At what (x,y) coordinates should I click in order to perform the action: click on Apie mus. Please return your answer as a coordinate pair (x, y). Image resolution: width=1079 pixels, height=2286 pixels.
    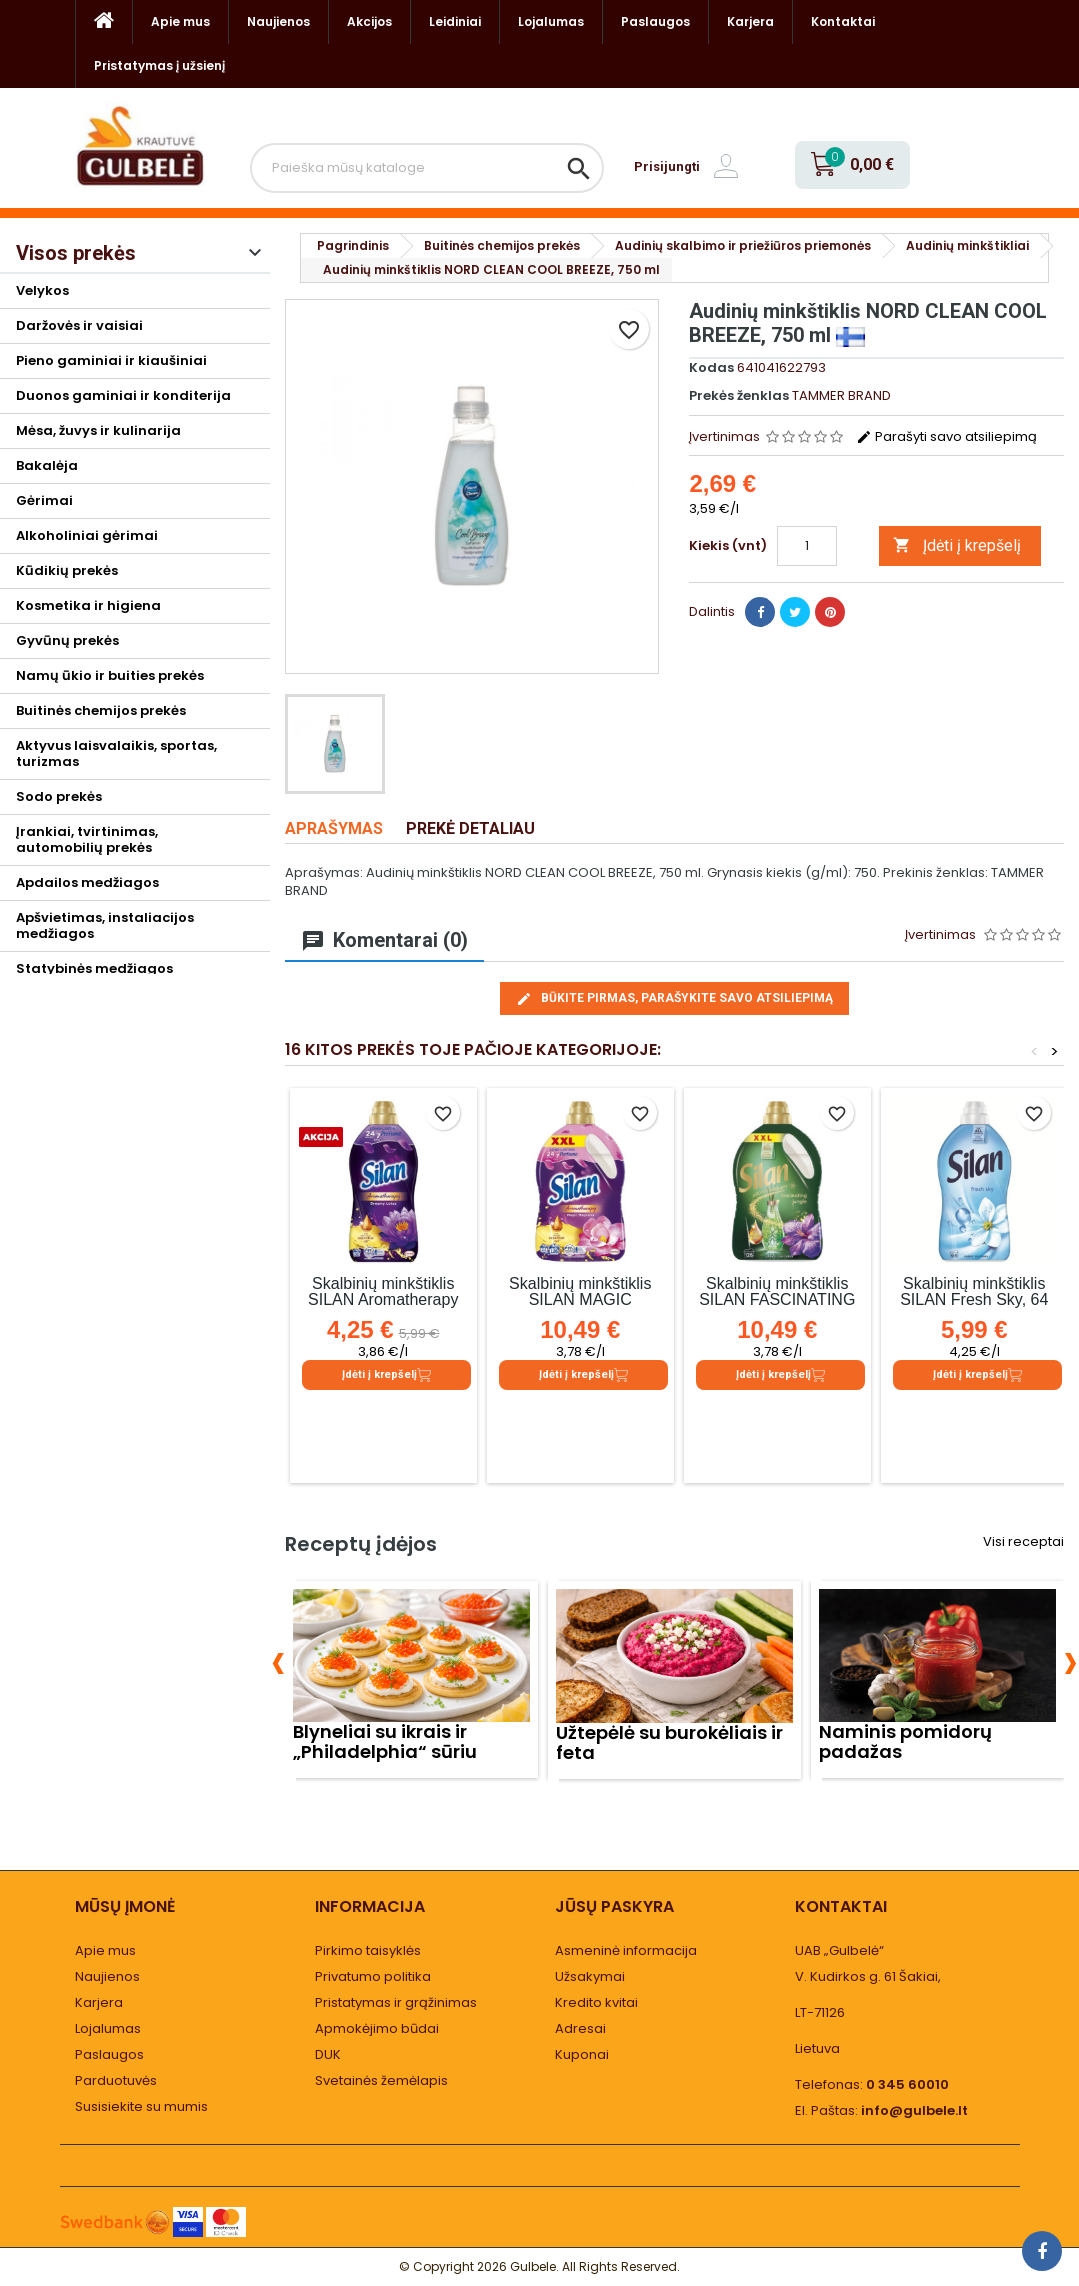
    Looking at the image, I should click on (180, 21).